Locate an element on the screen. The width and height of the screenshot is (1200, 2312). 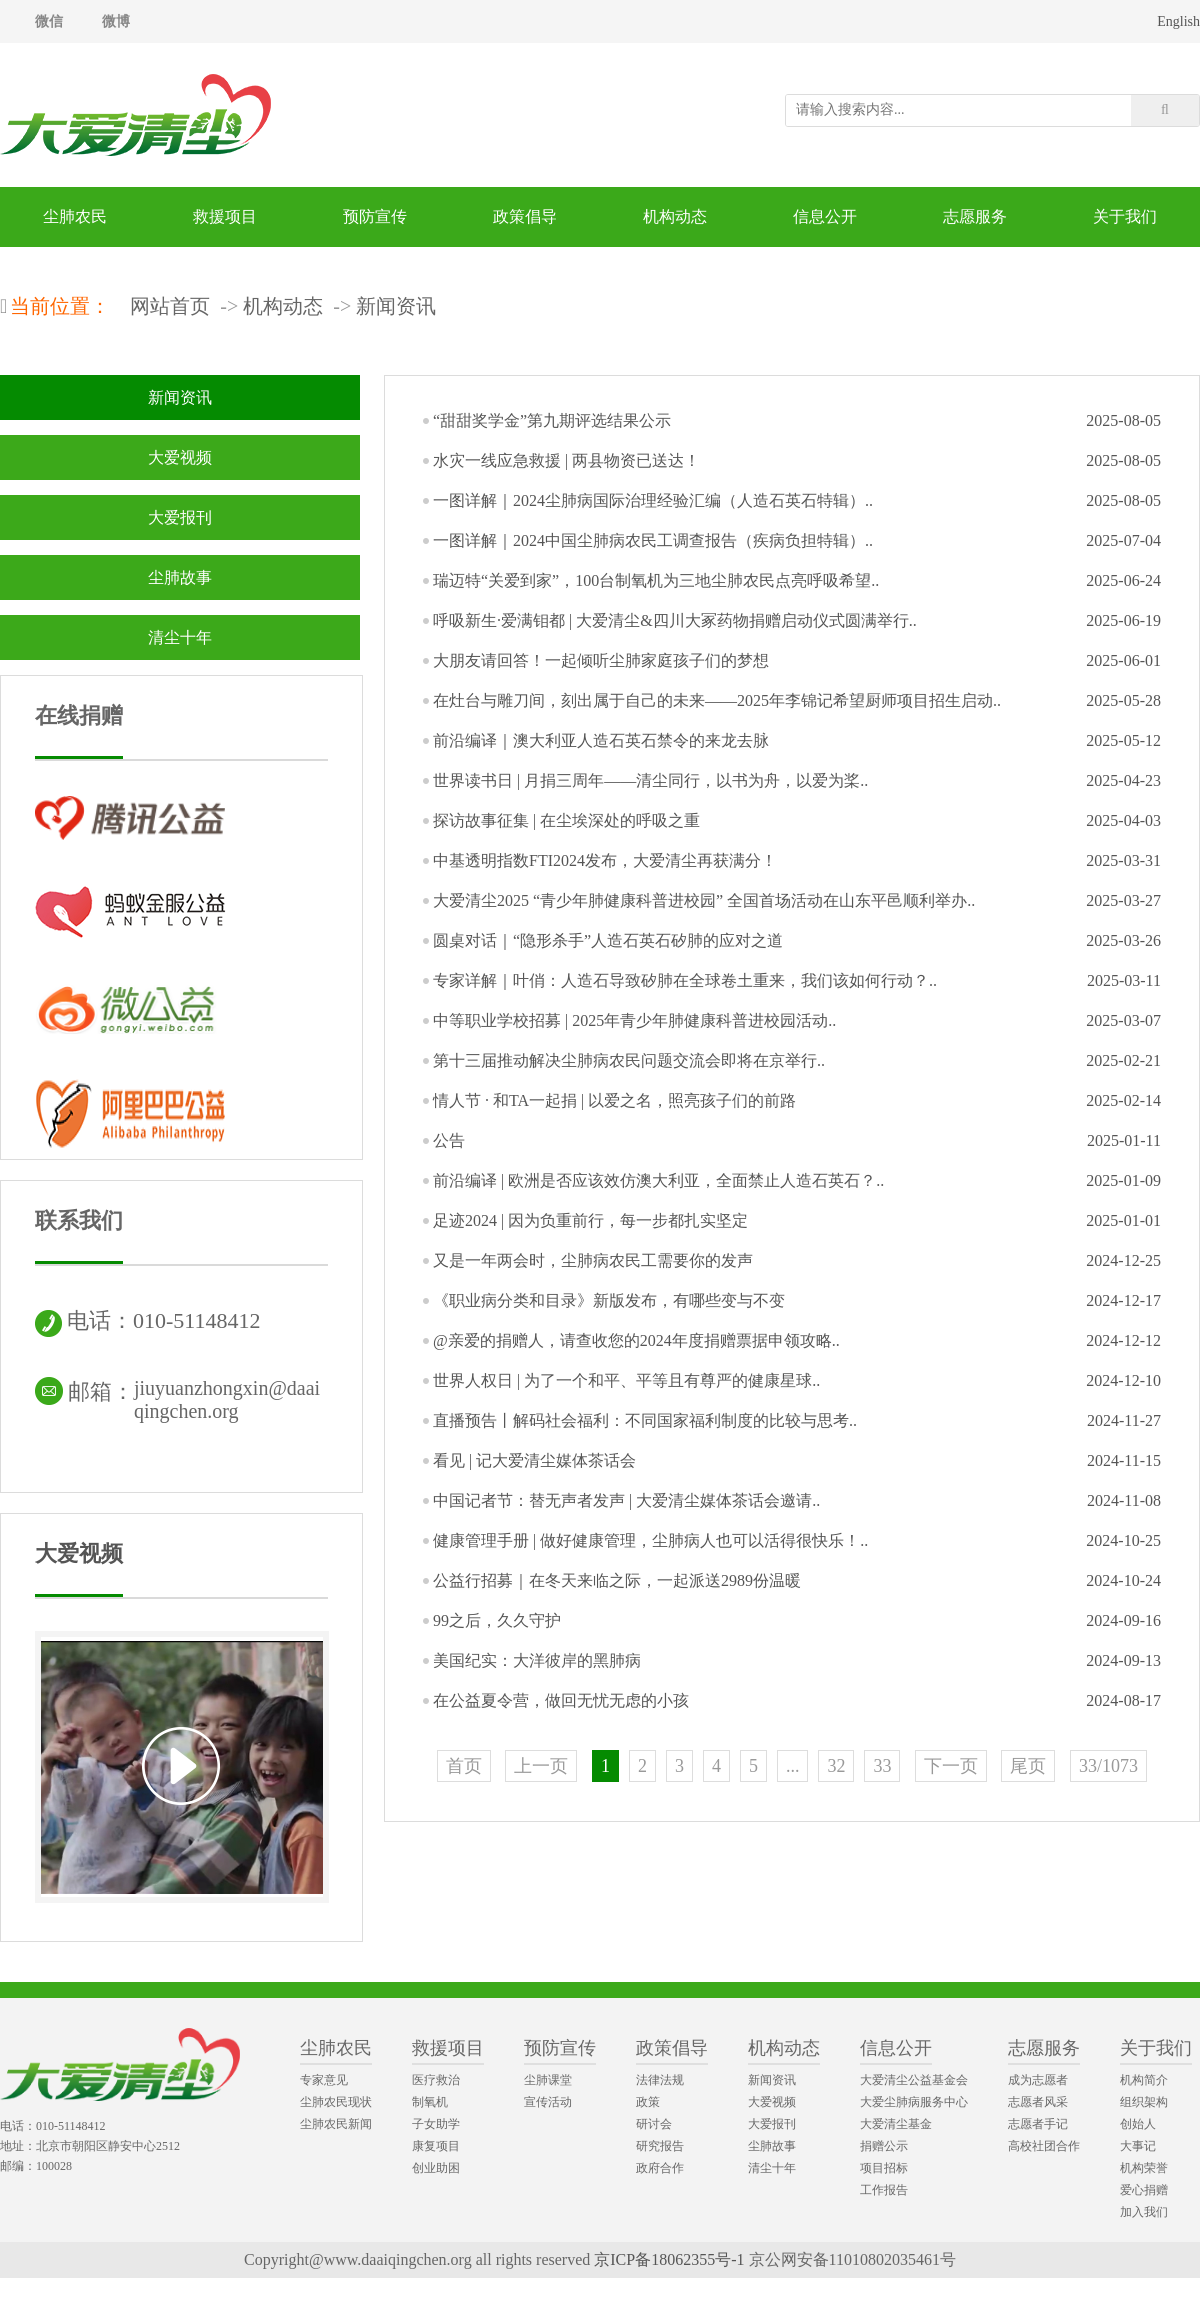
项目招标 is located at coordinates (884, 2168).